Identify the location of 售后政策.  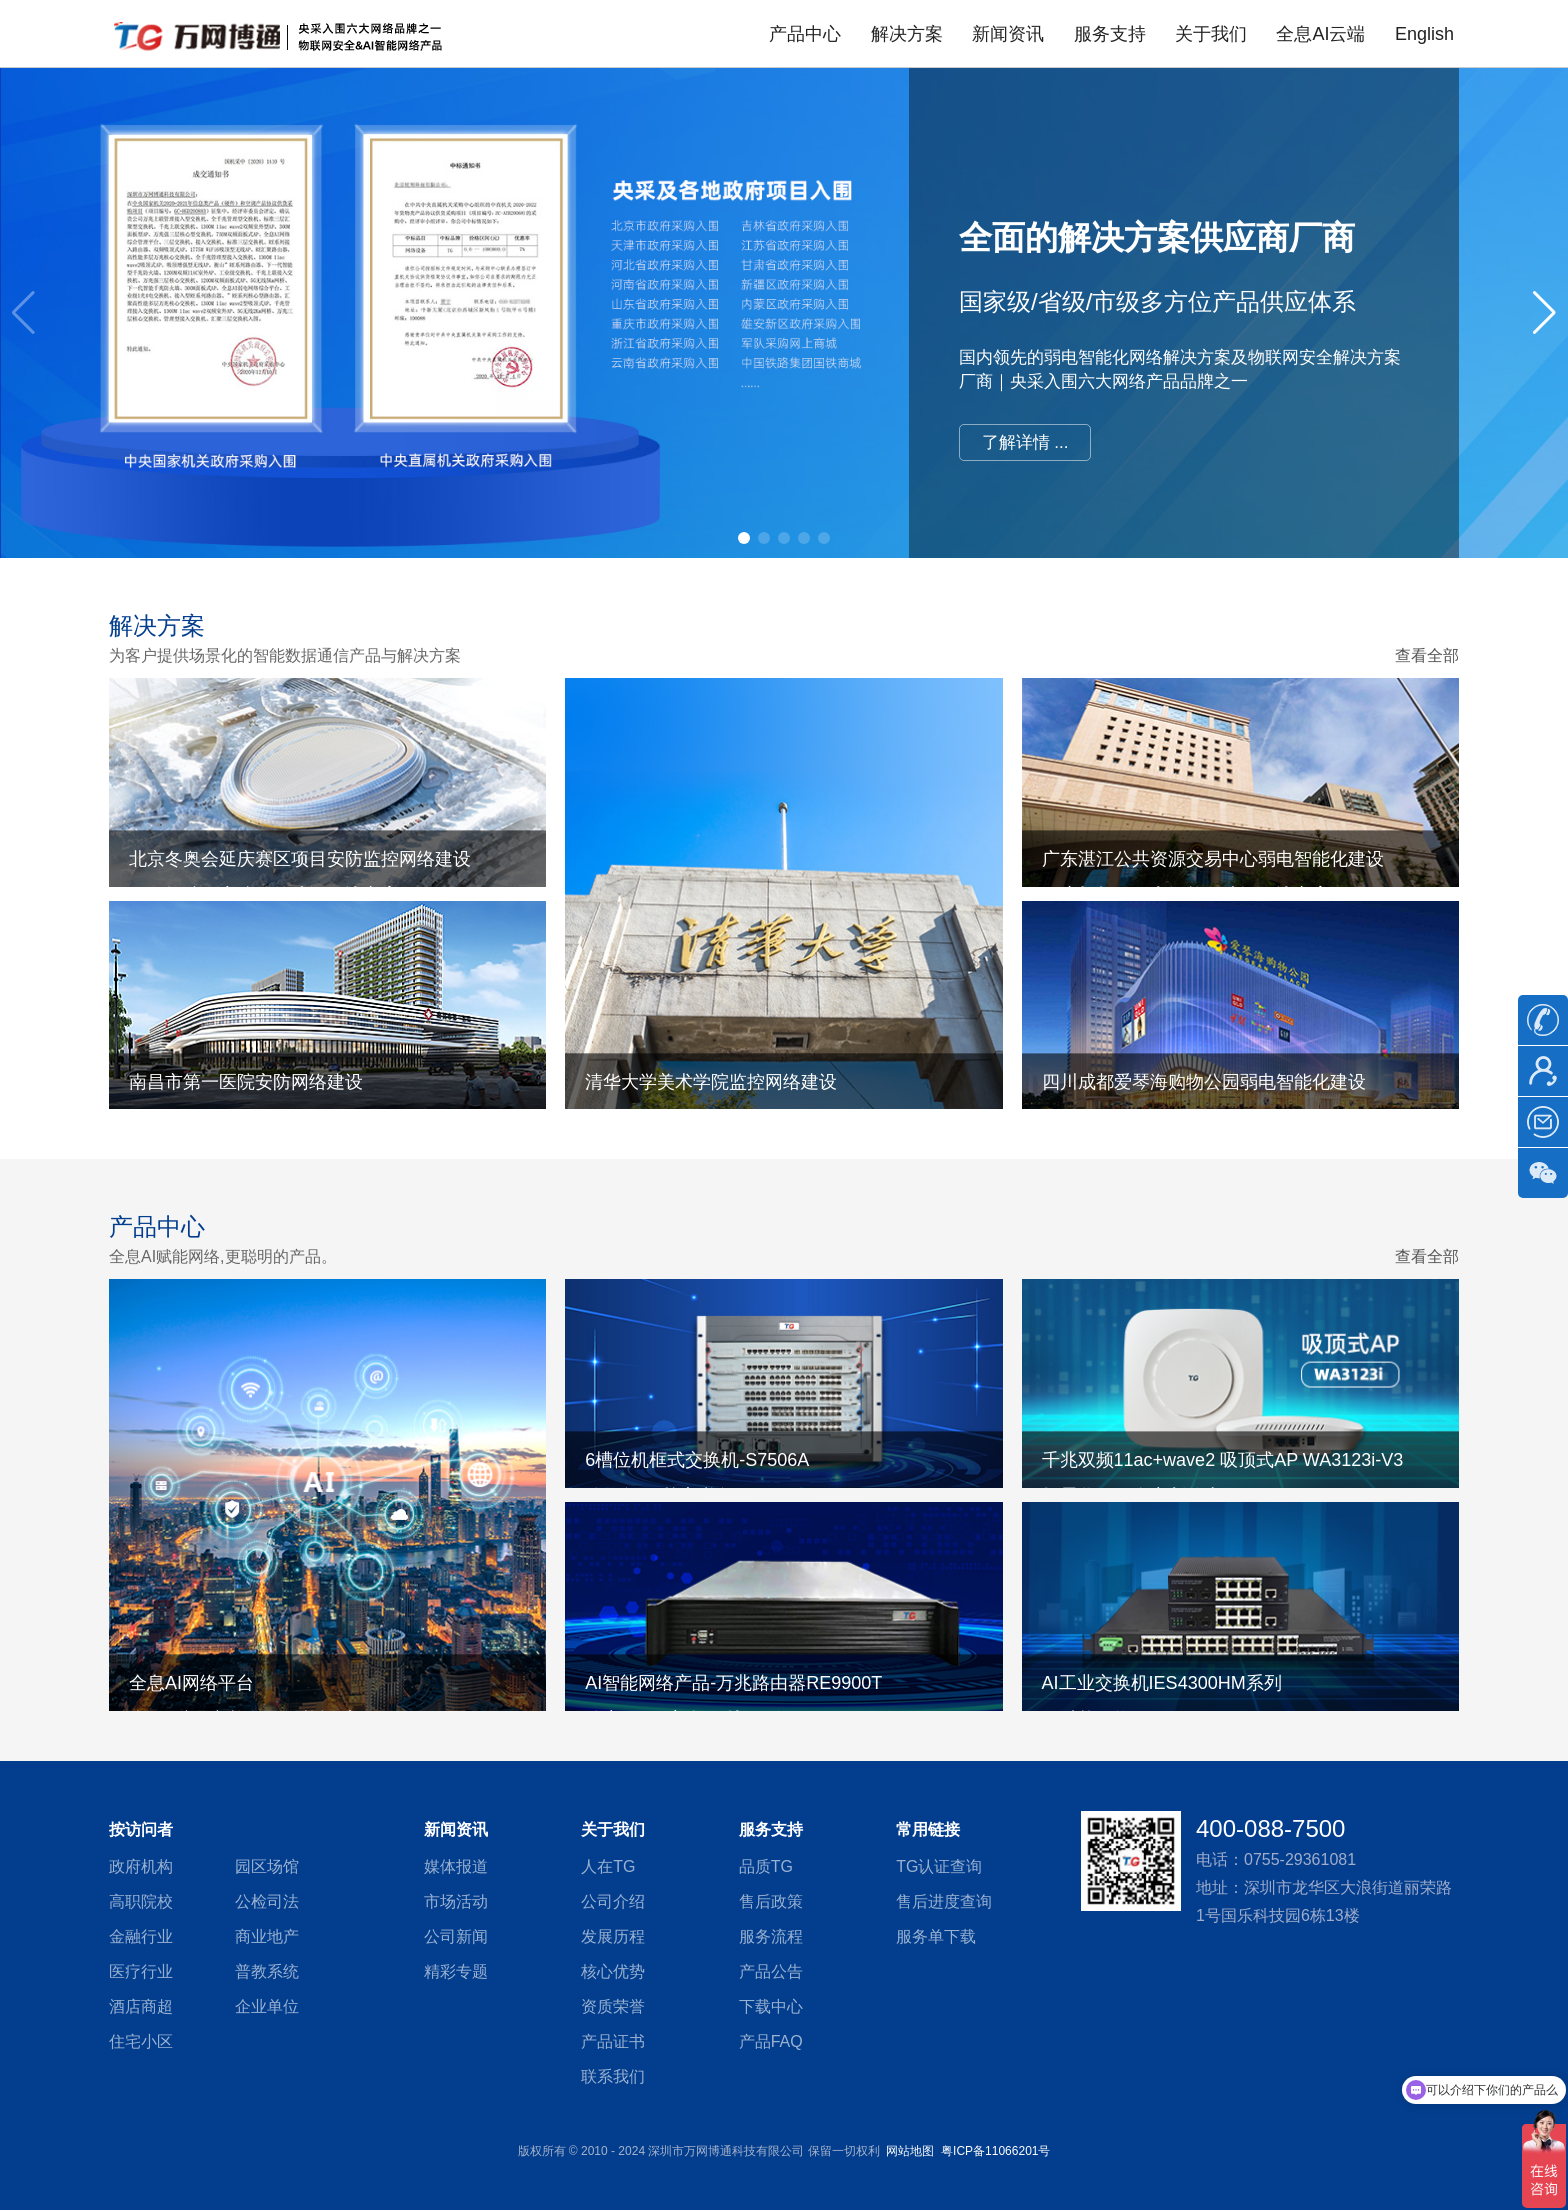
(771, 1901).